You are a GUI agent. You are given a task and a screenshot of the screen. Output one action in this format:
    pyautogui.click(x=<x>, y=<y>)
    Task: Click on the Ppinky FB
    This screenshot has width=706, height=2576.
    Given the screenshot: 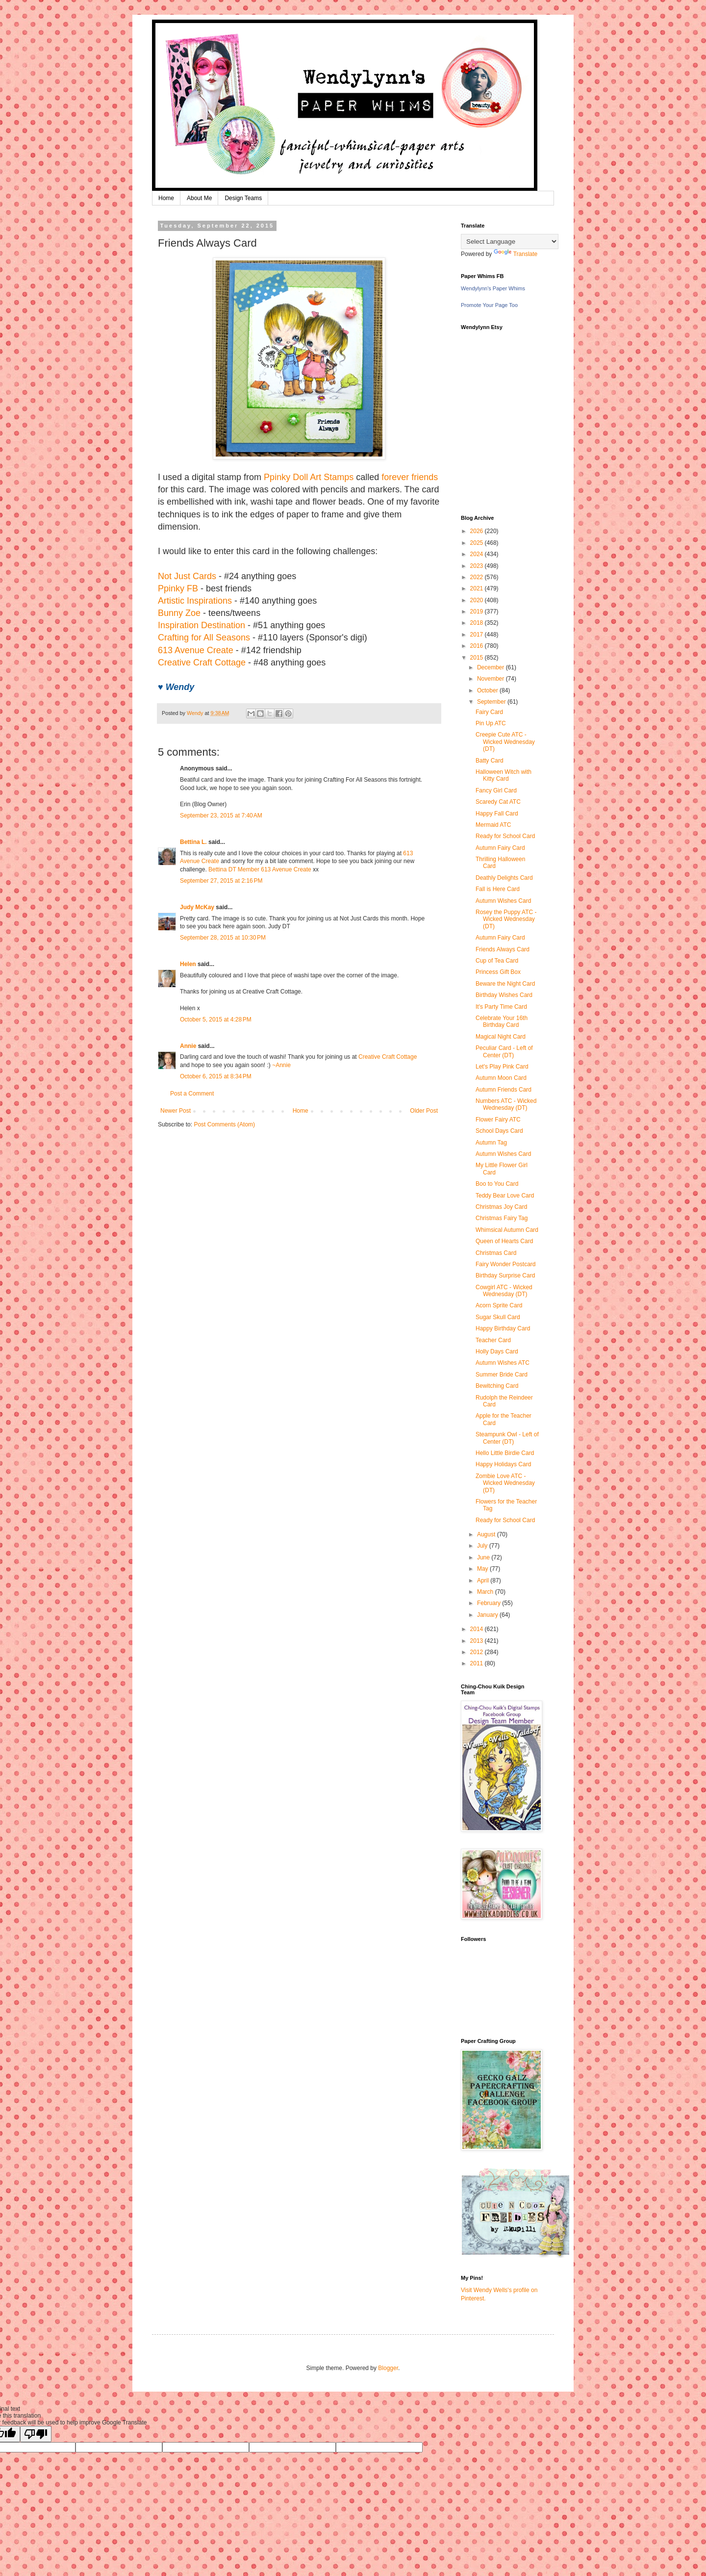 What is the action you would take?
    pyautogui.click(x=178, y=588)
    